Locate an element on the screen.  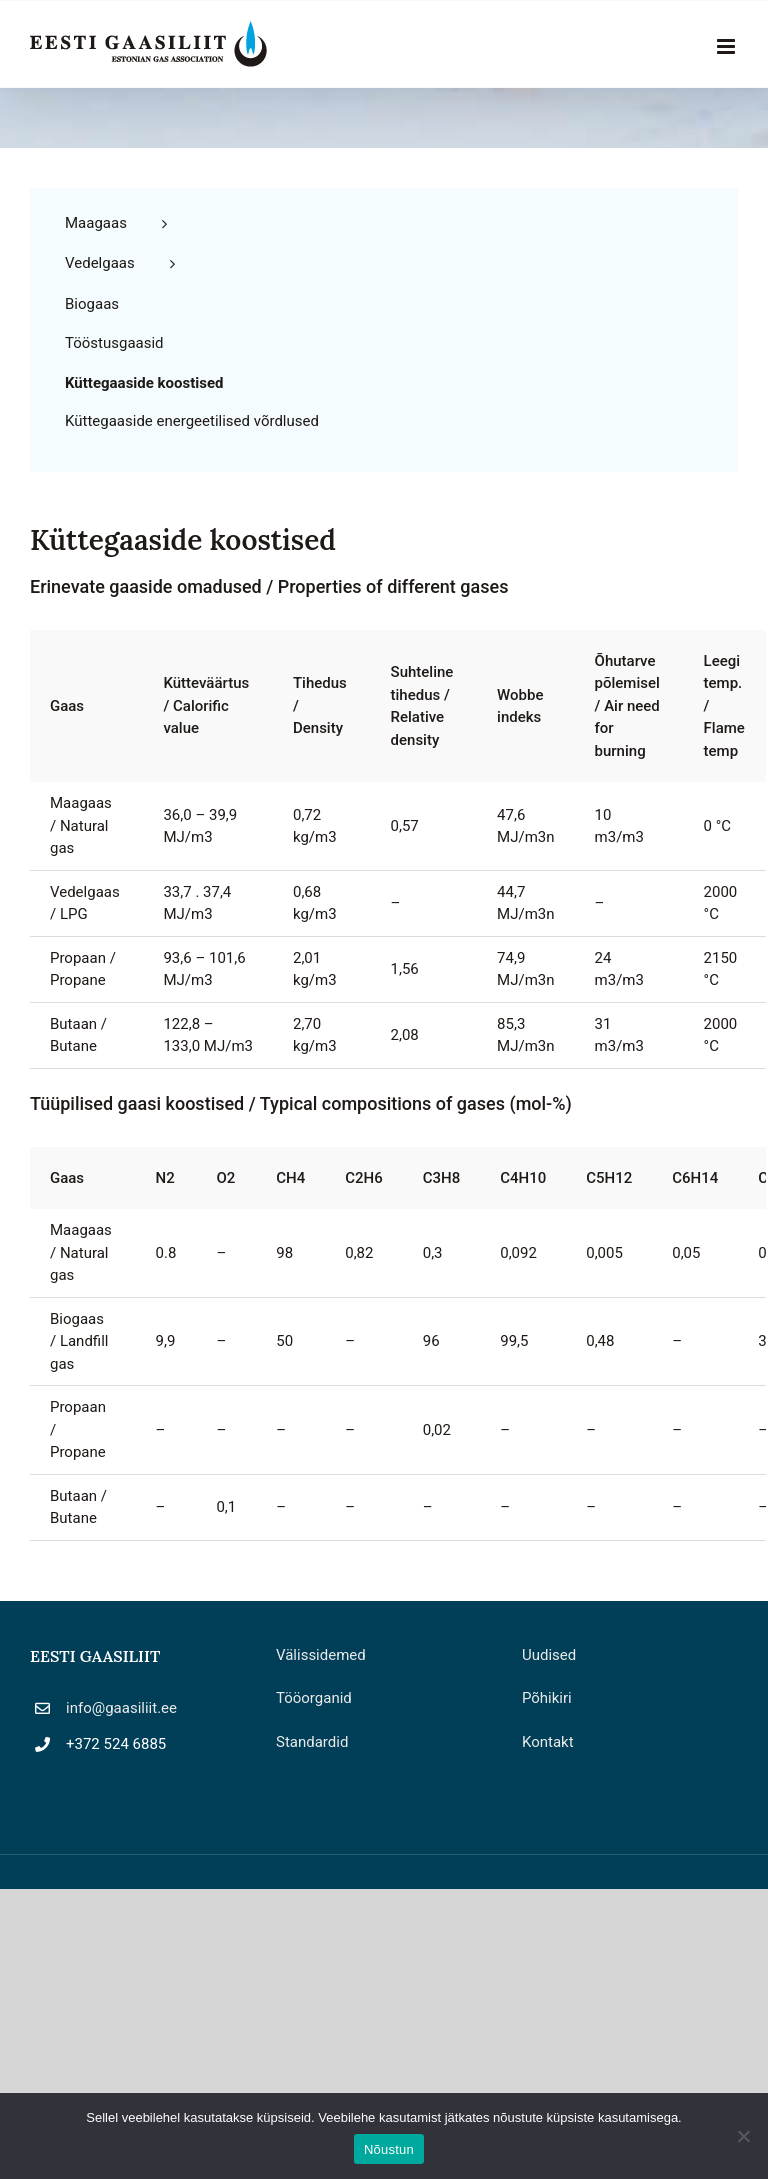
info@gaasiliit.ee is located at coordinates (121, 1708).